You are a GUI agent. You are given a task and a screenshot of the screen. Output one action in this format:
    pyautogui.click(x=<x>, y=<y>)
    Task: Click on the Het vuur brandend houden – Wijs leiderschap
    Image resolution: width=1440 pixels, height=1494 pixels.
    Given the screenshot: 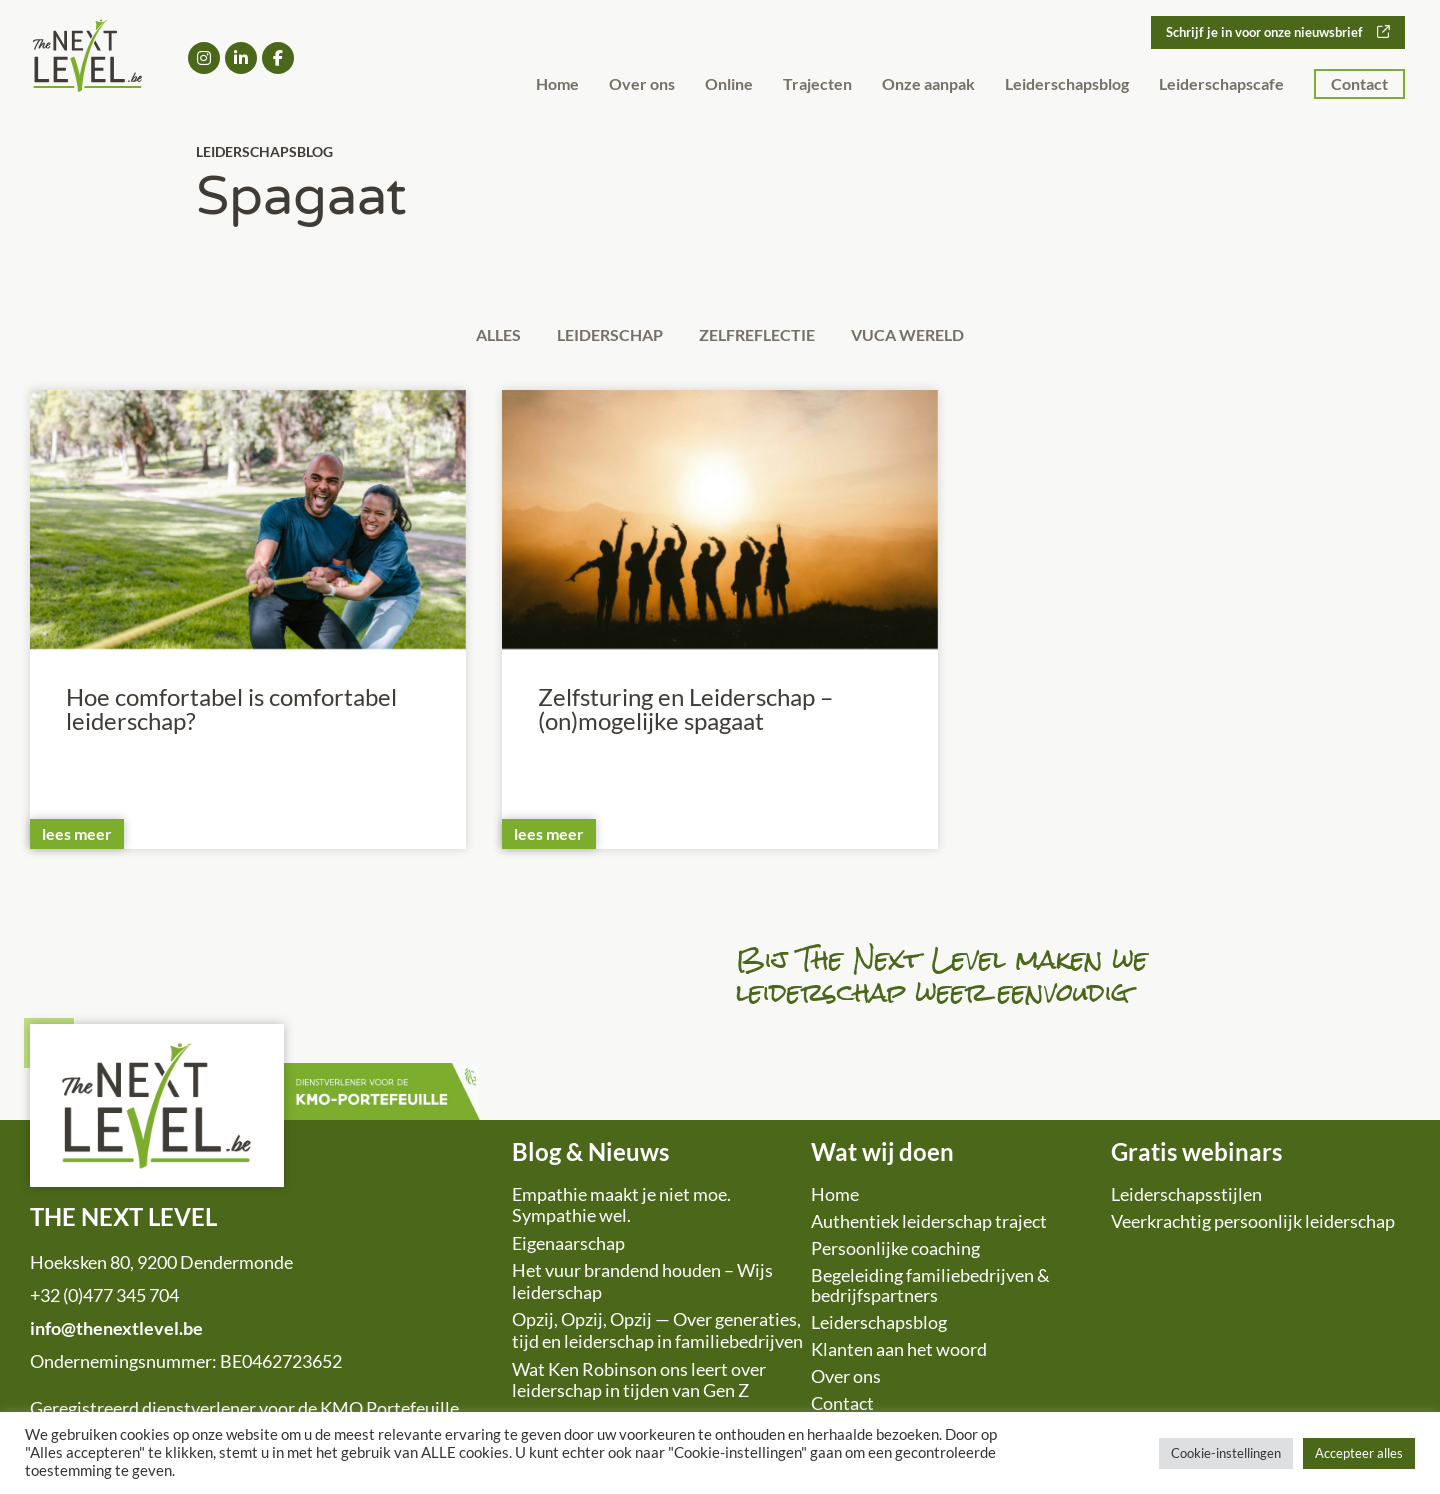 What is the action you would take?
    pyautogui.click(x=642, y=1285)
    